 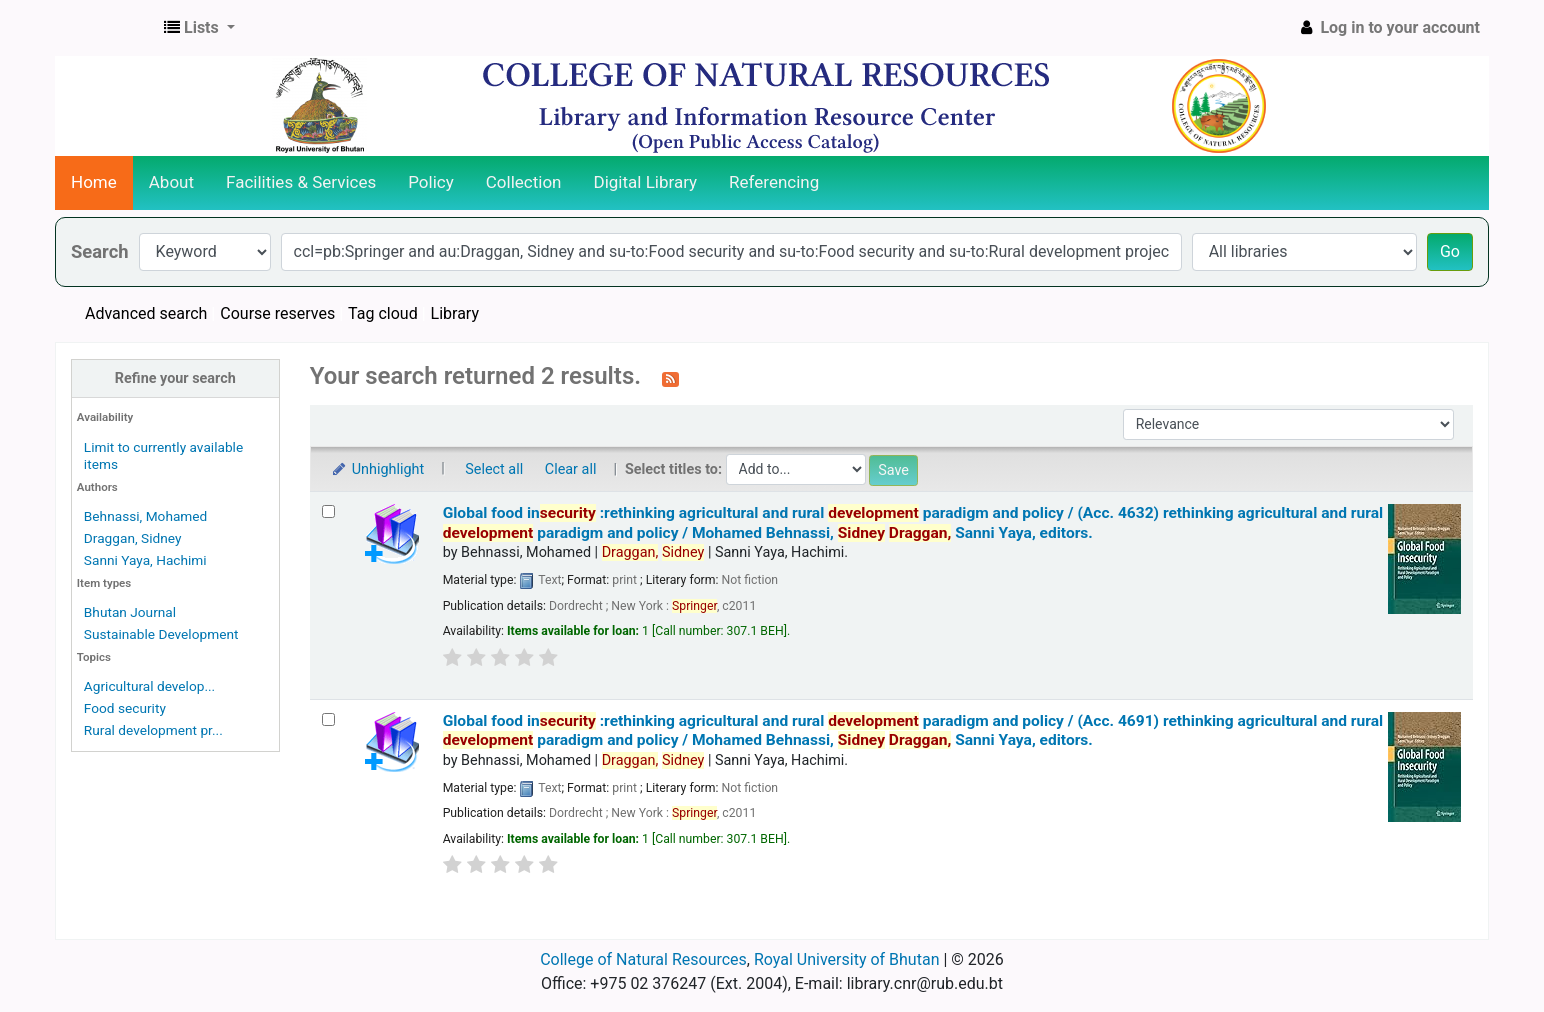 What do you see at coordinates (277, 313) in the screenshot?
I see `Course reserves` at bounding box center [277, 313].